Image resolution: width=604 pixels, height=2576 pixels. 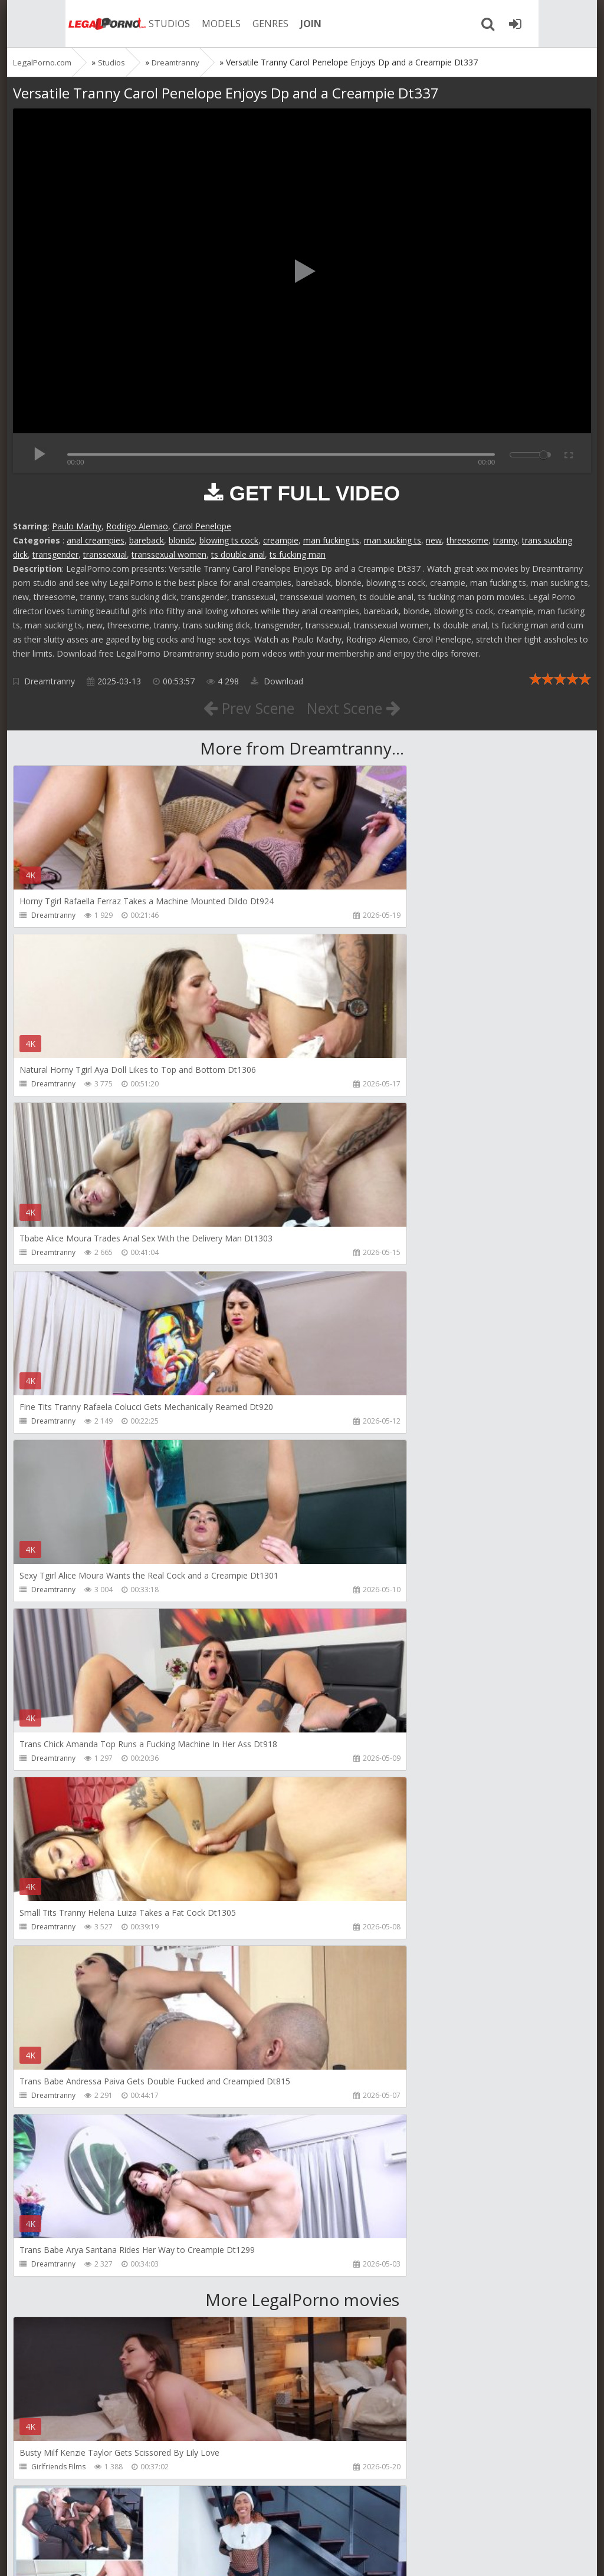 What do you see at coordinates (122, 23) in the screenshot?
I see `STUDIOS` at bounding box center [122, 23].